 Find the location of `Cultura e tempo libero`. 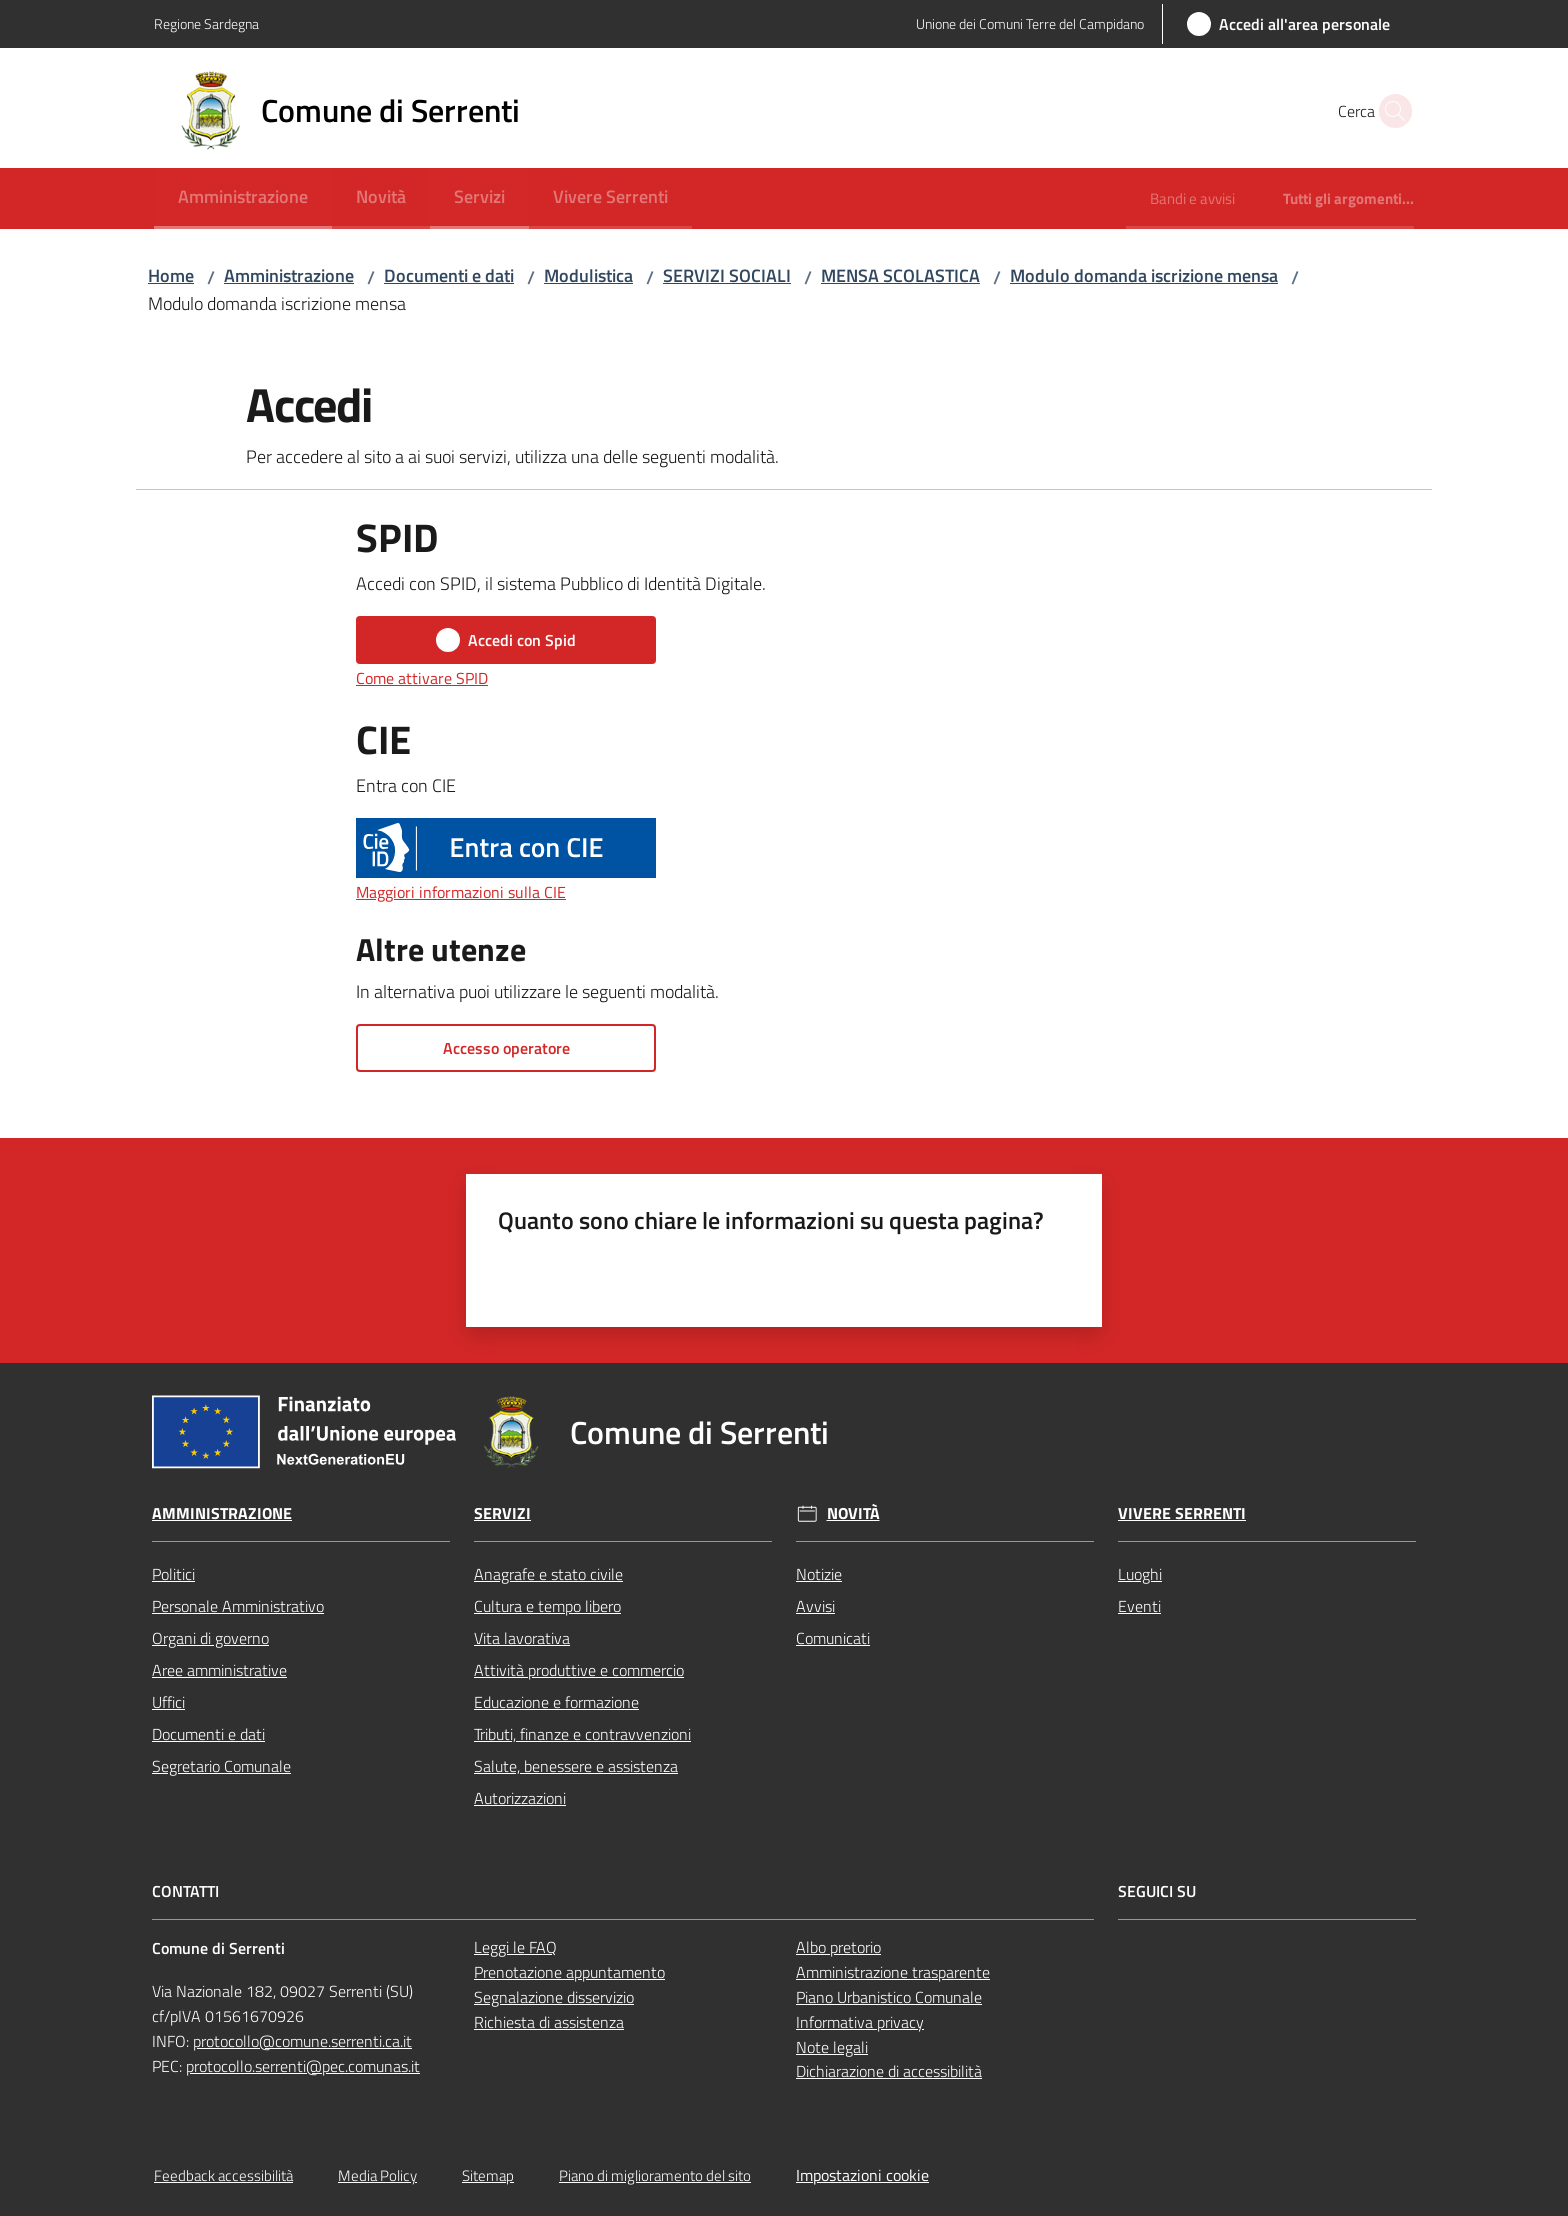

Cultura e tempo libero is located at coordinates (547, 1606).